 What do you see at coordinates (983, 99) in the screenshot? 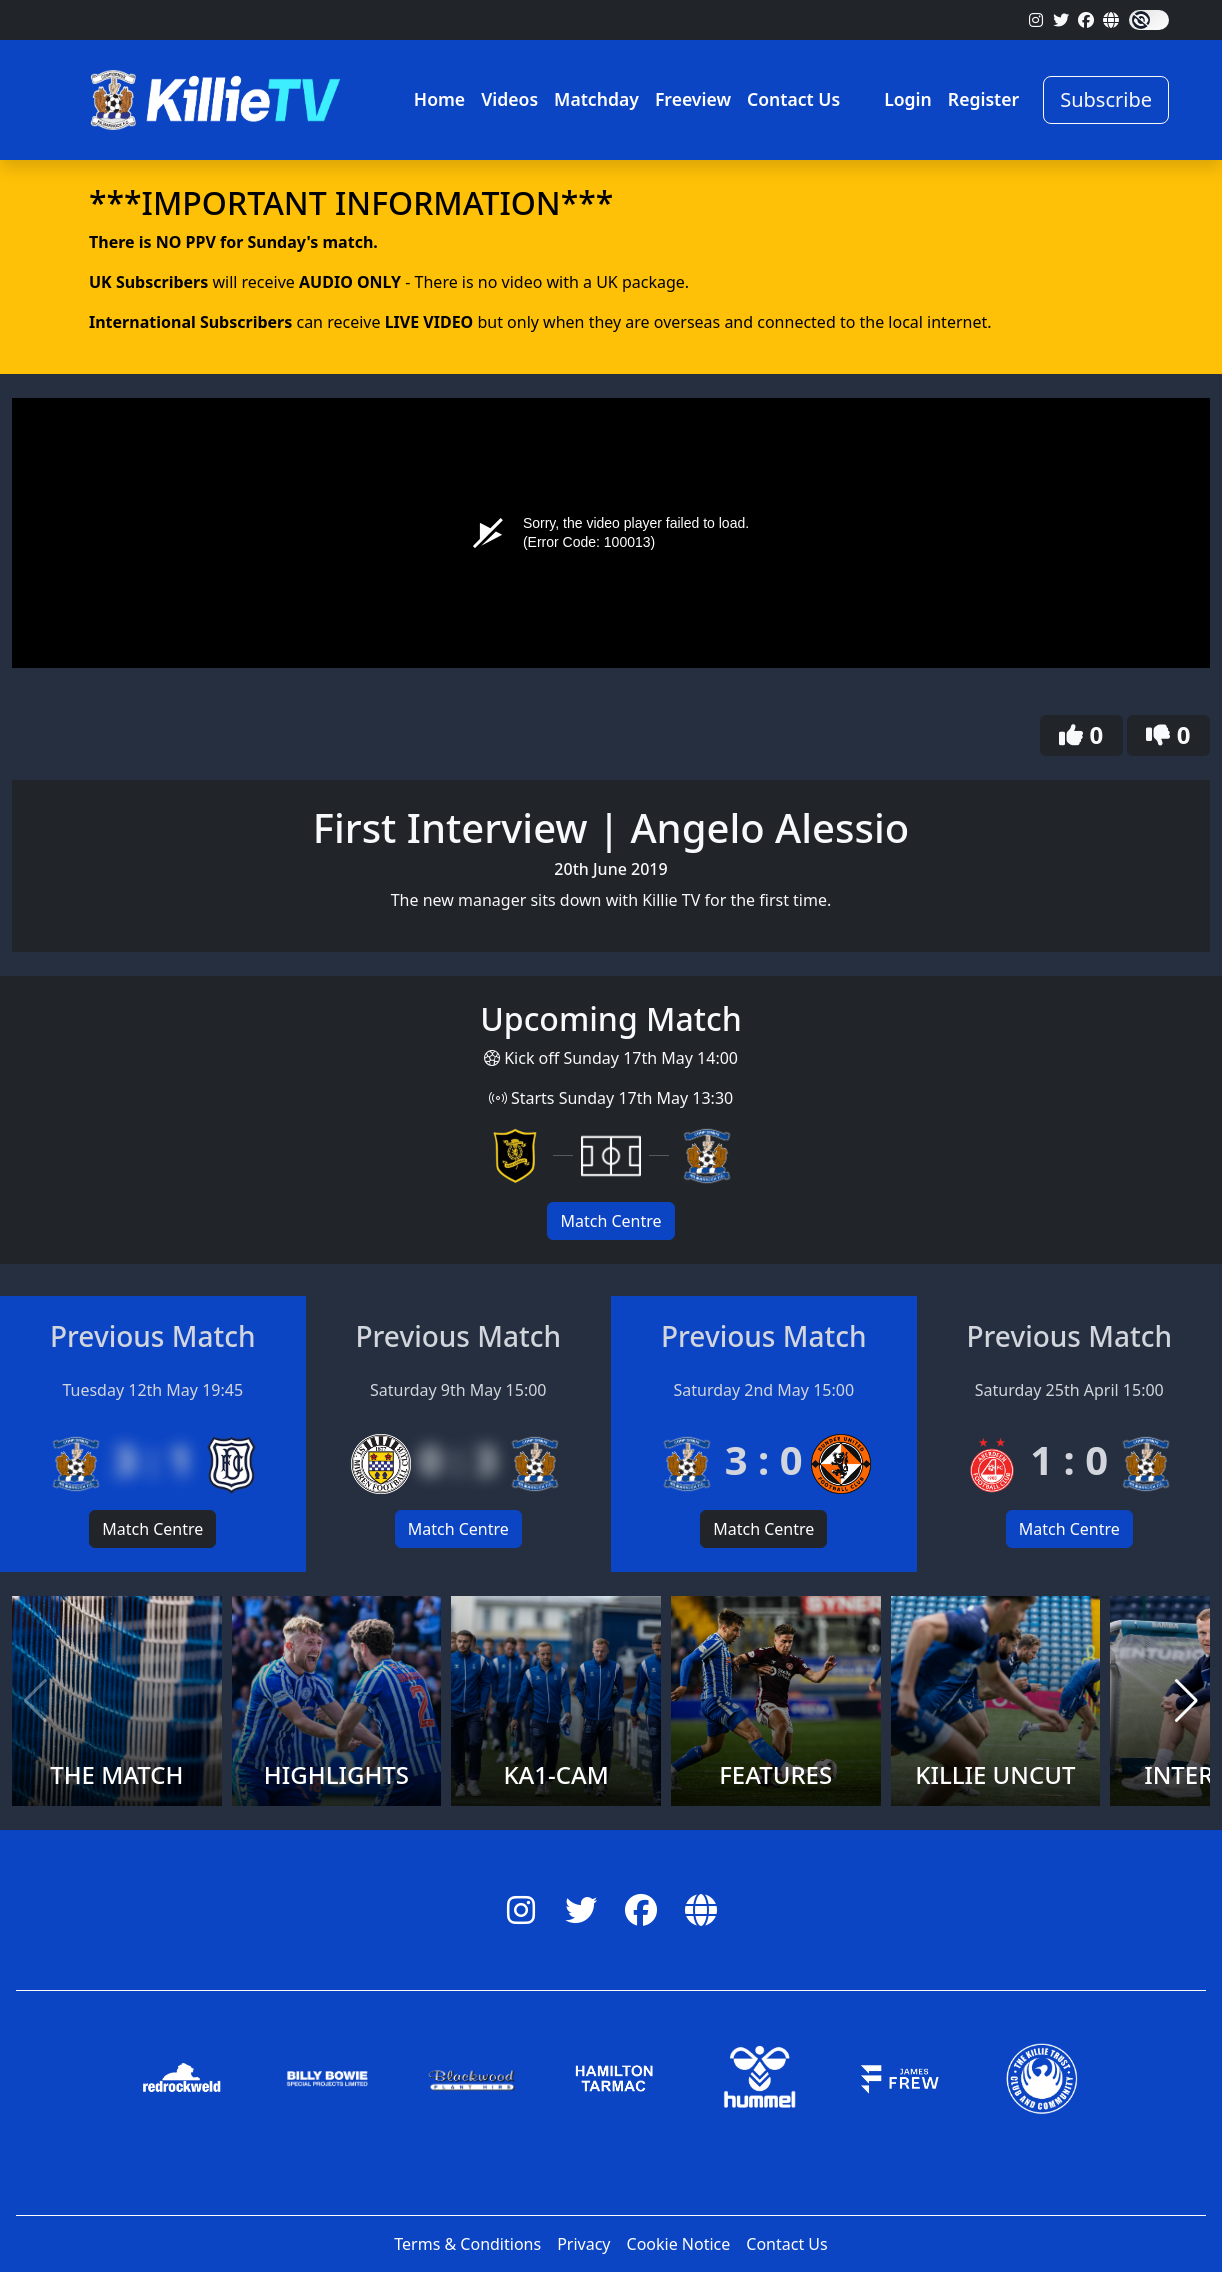
I see `Register` at bounding box center [983, 99].